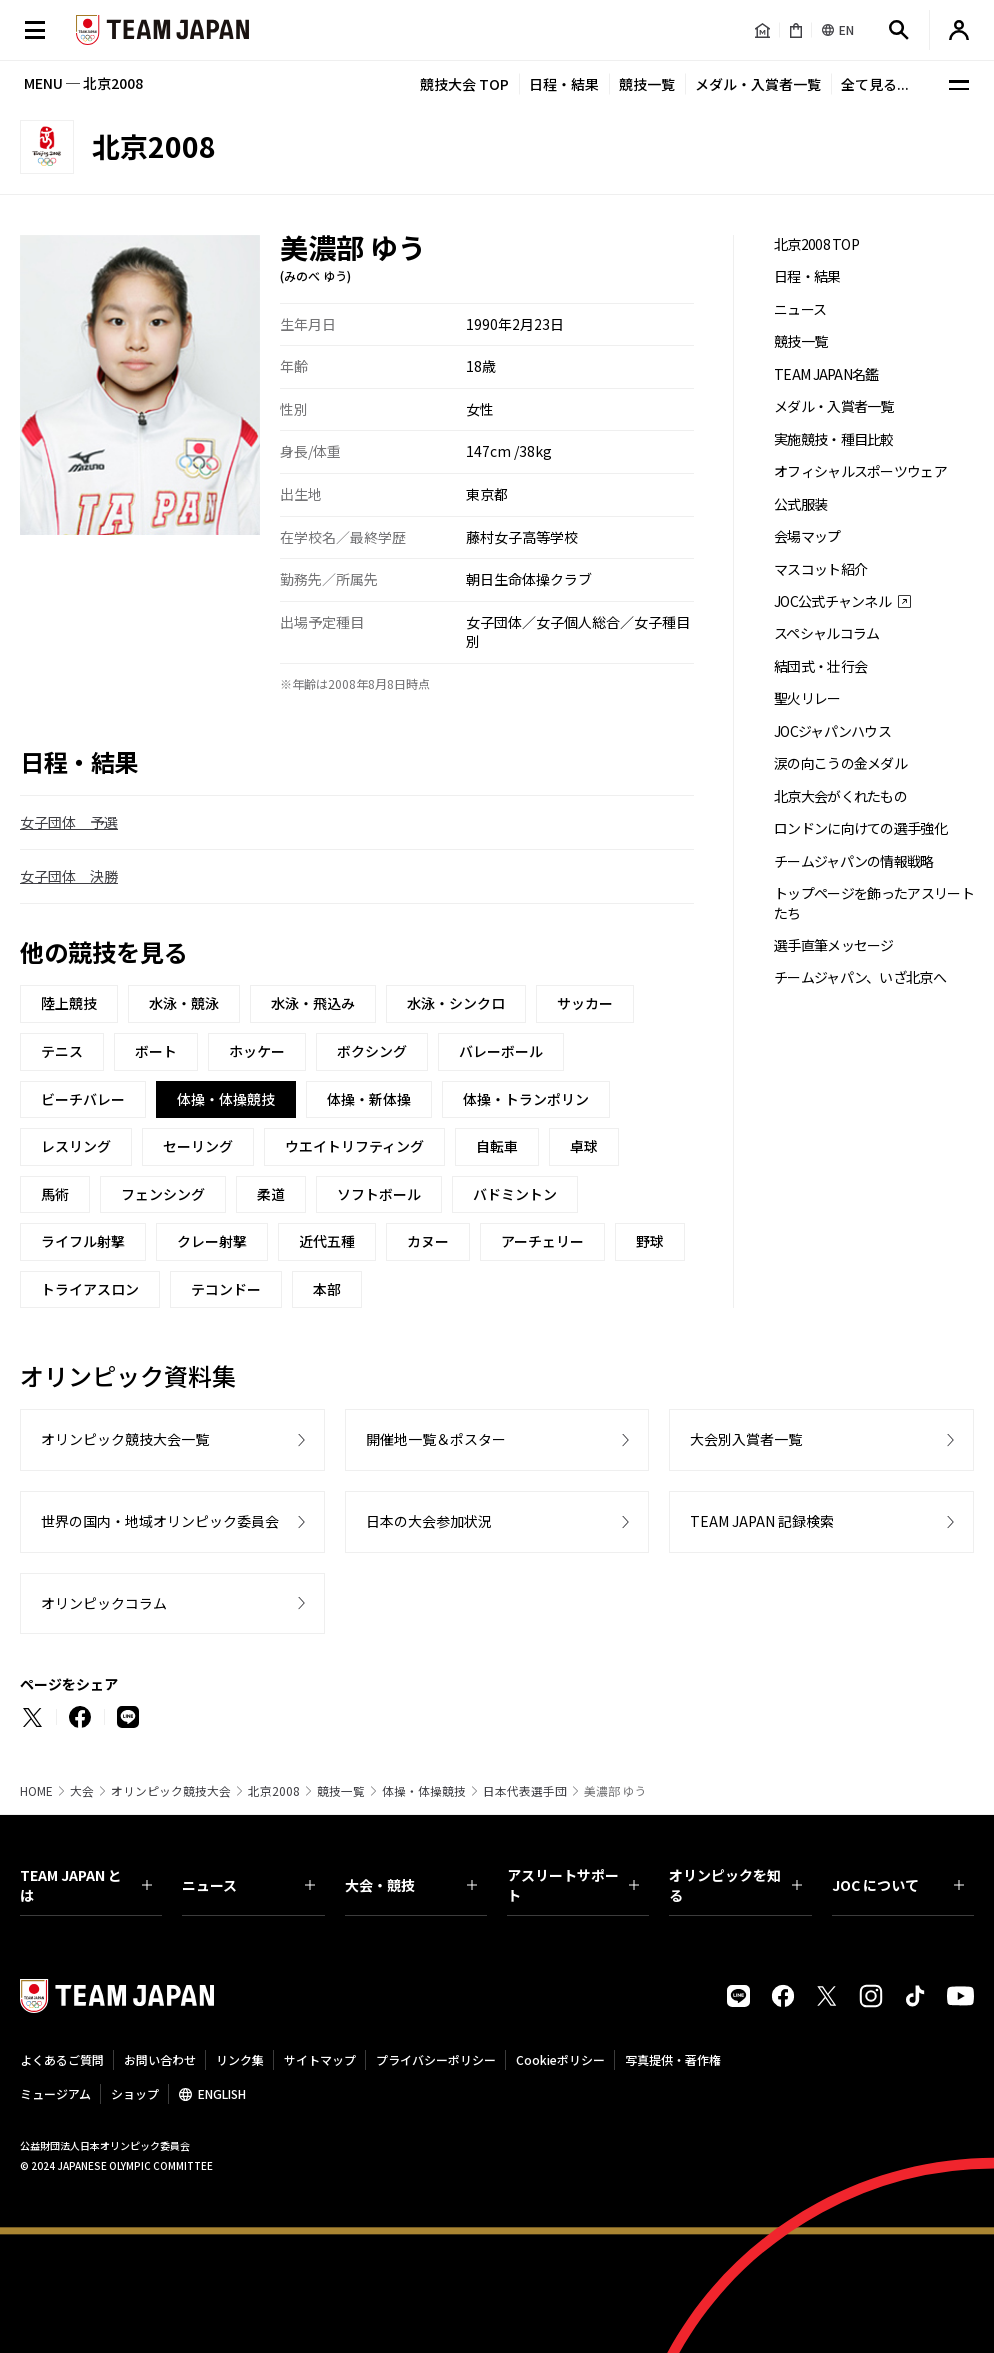  Describe the element at coordinates (497, 1146) in the screenshot. I see `自転車` at that location.